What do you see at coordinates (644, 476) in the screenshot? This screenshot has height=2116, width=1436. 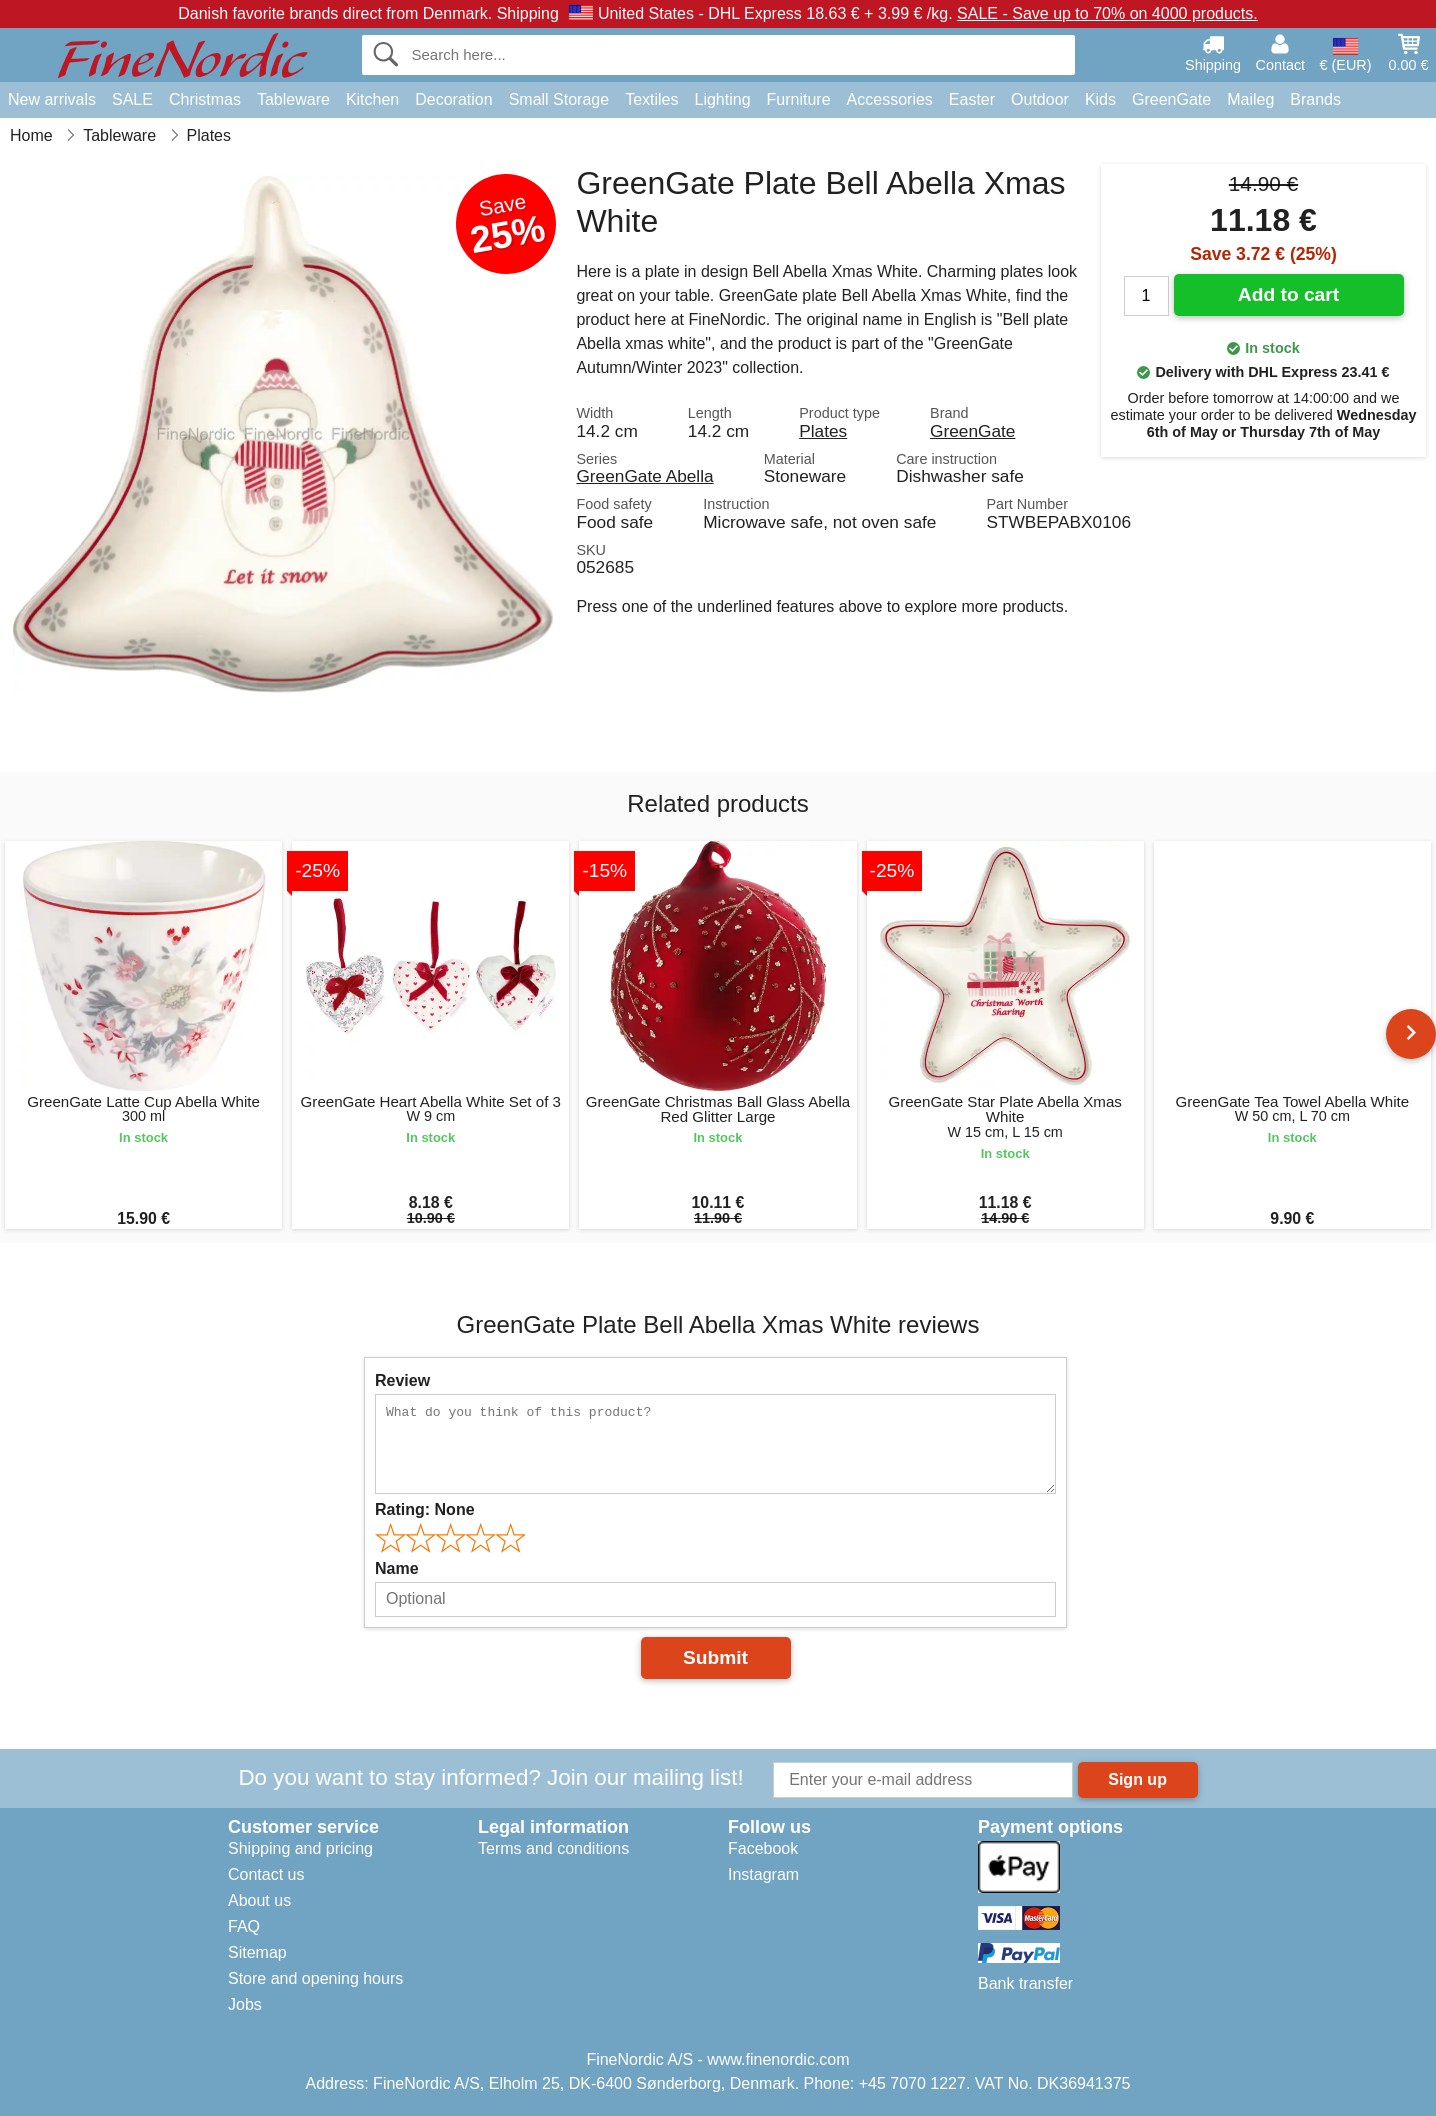 I see `GreenGate Abella` at bounding box center [644, 476].